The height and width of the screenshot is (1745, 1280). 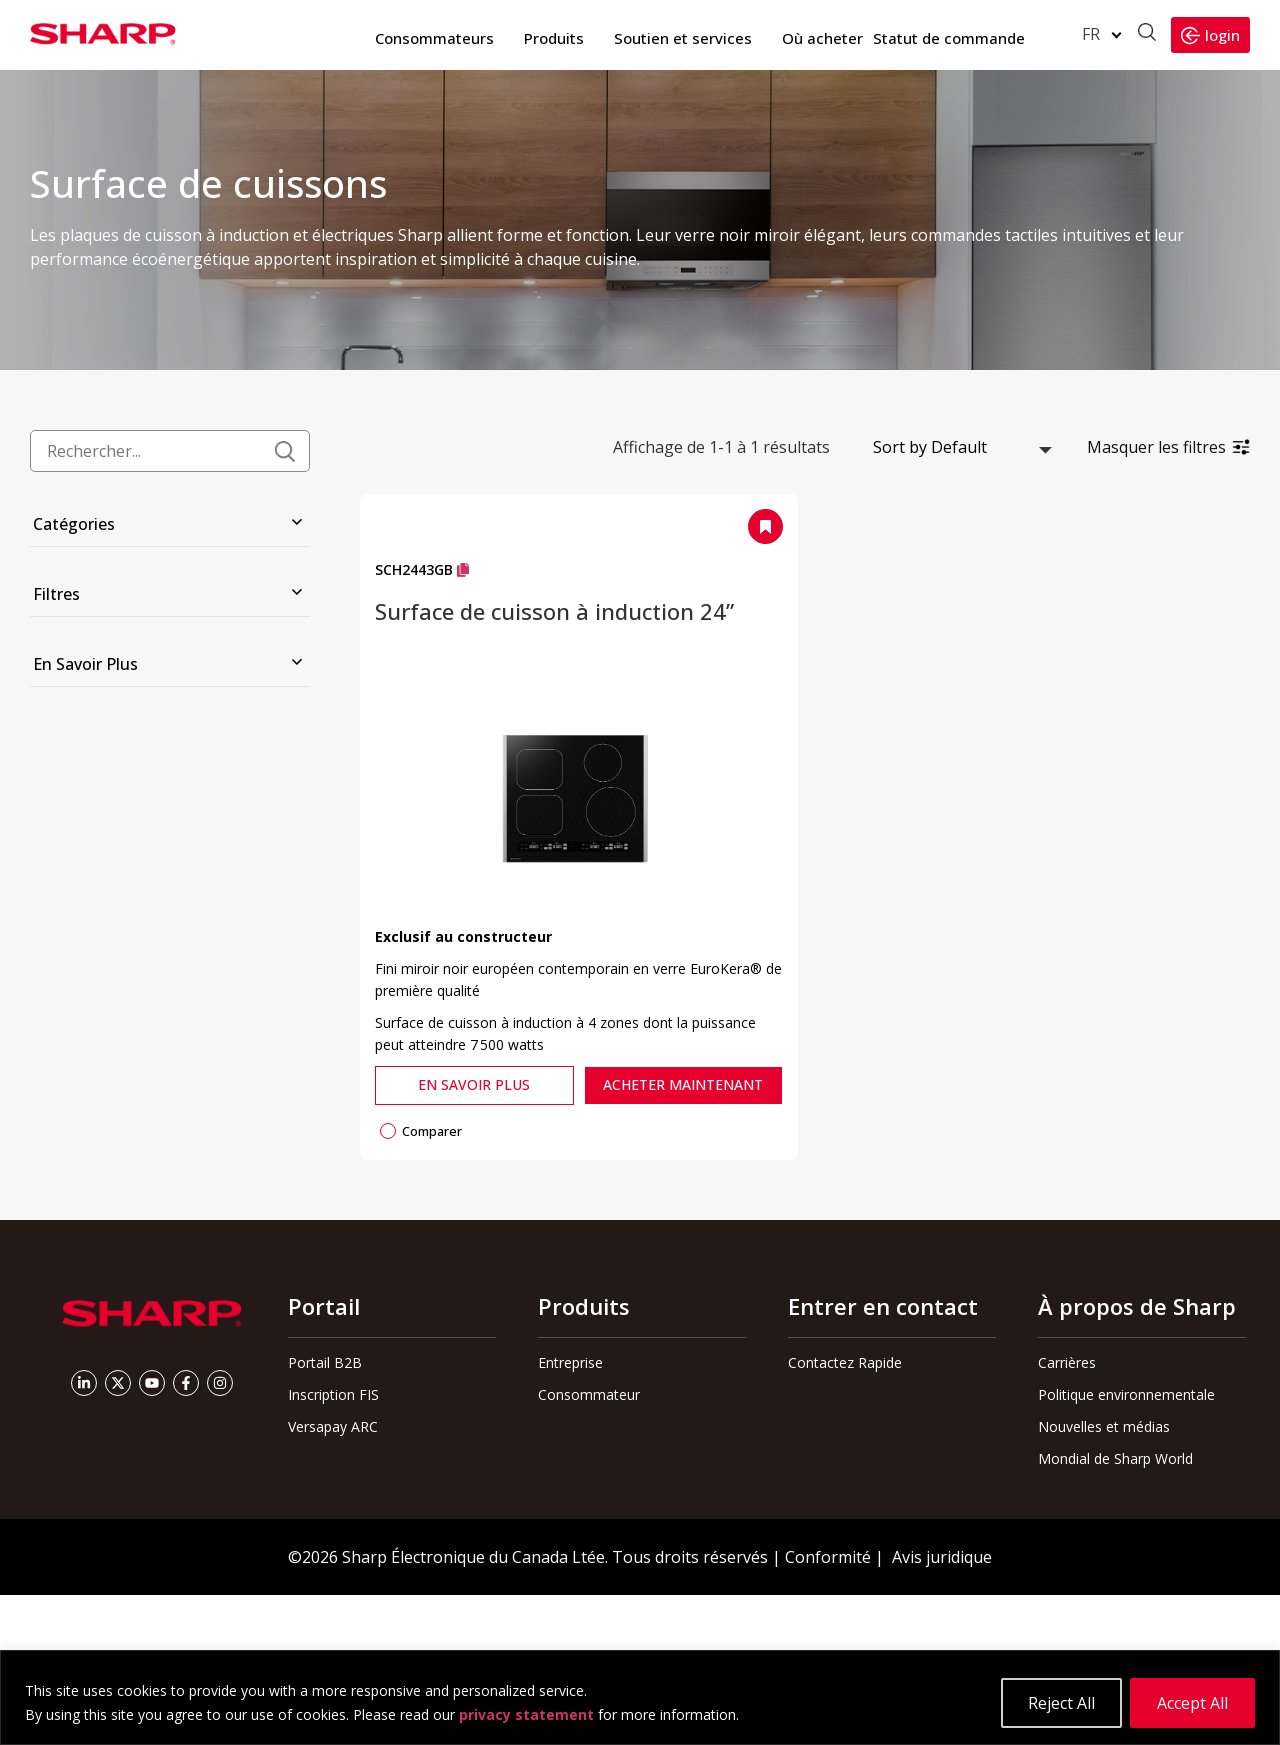 I want to click on Comparer, so click(x=421, y=1131).